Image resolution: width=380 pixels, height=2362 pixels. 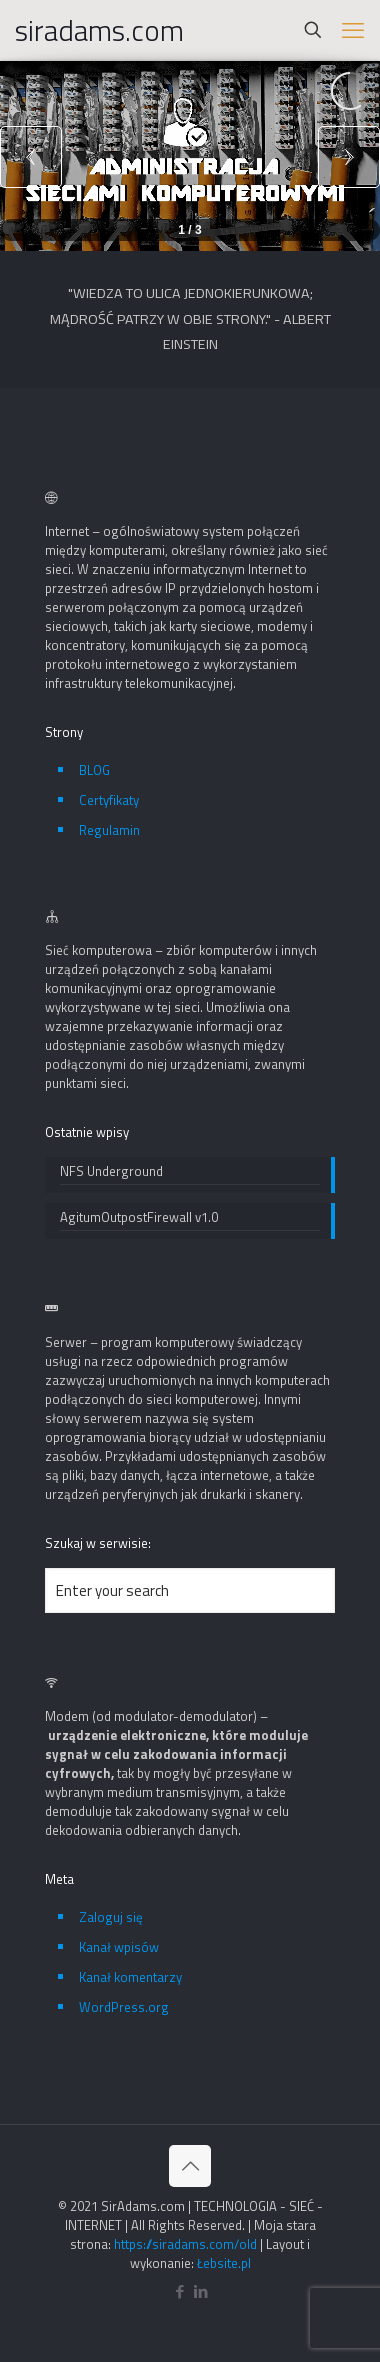 I want to click on Regulamin, so click(x=109, y=830).